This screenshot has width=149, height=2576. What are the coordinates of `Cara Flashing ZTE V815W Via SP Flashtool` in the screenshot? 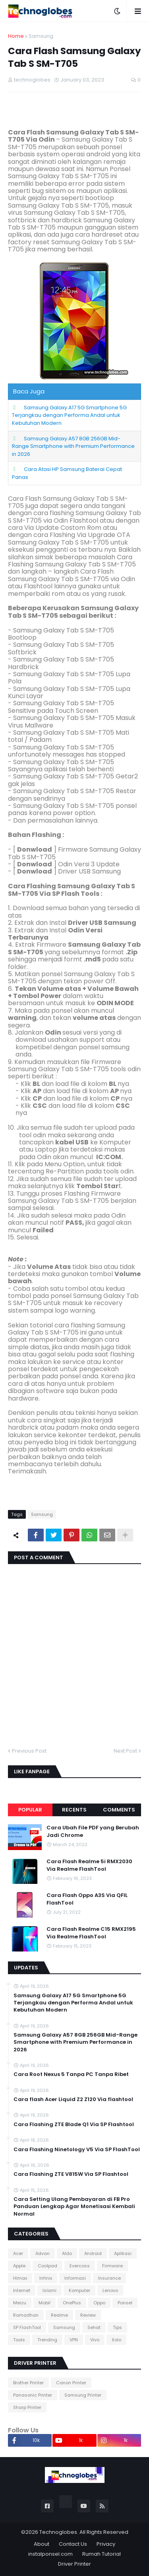 It's located at (71, 2174).